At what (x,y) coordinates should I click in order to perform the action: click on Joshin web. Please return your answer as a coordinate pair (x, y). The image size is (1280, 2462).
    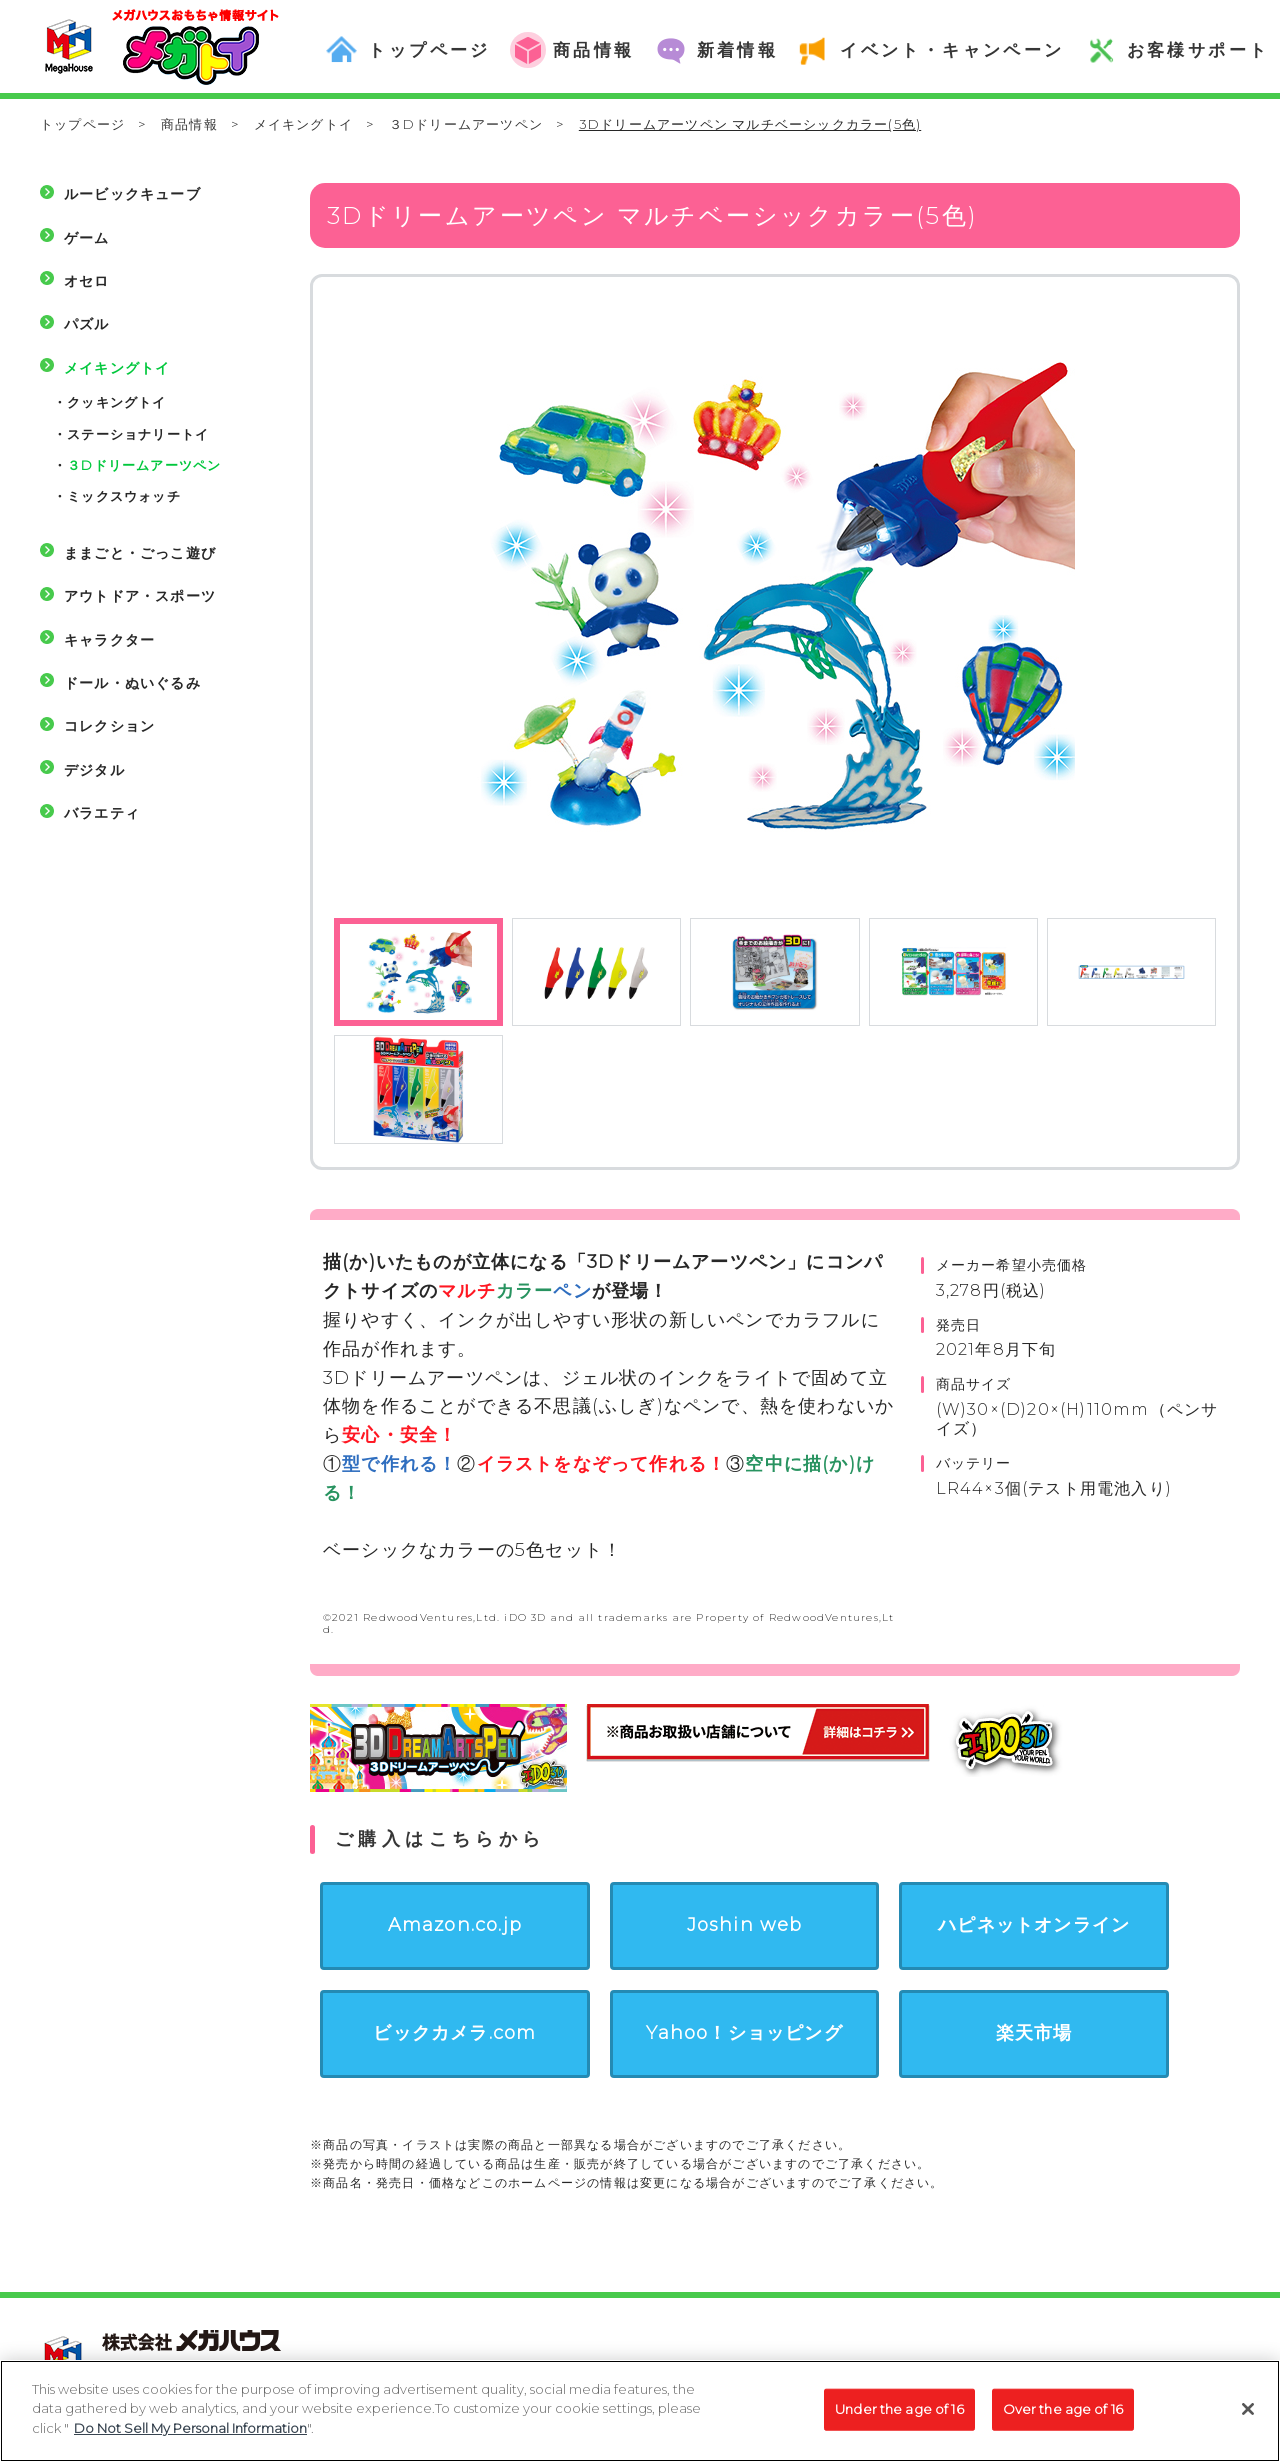
    Looking at the image, I should click on (745, 1925).